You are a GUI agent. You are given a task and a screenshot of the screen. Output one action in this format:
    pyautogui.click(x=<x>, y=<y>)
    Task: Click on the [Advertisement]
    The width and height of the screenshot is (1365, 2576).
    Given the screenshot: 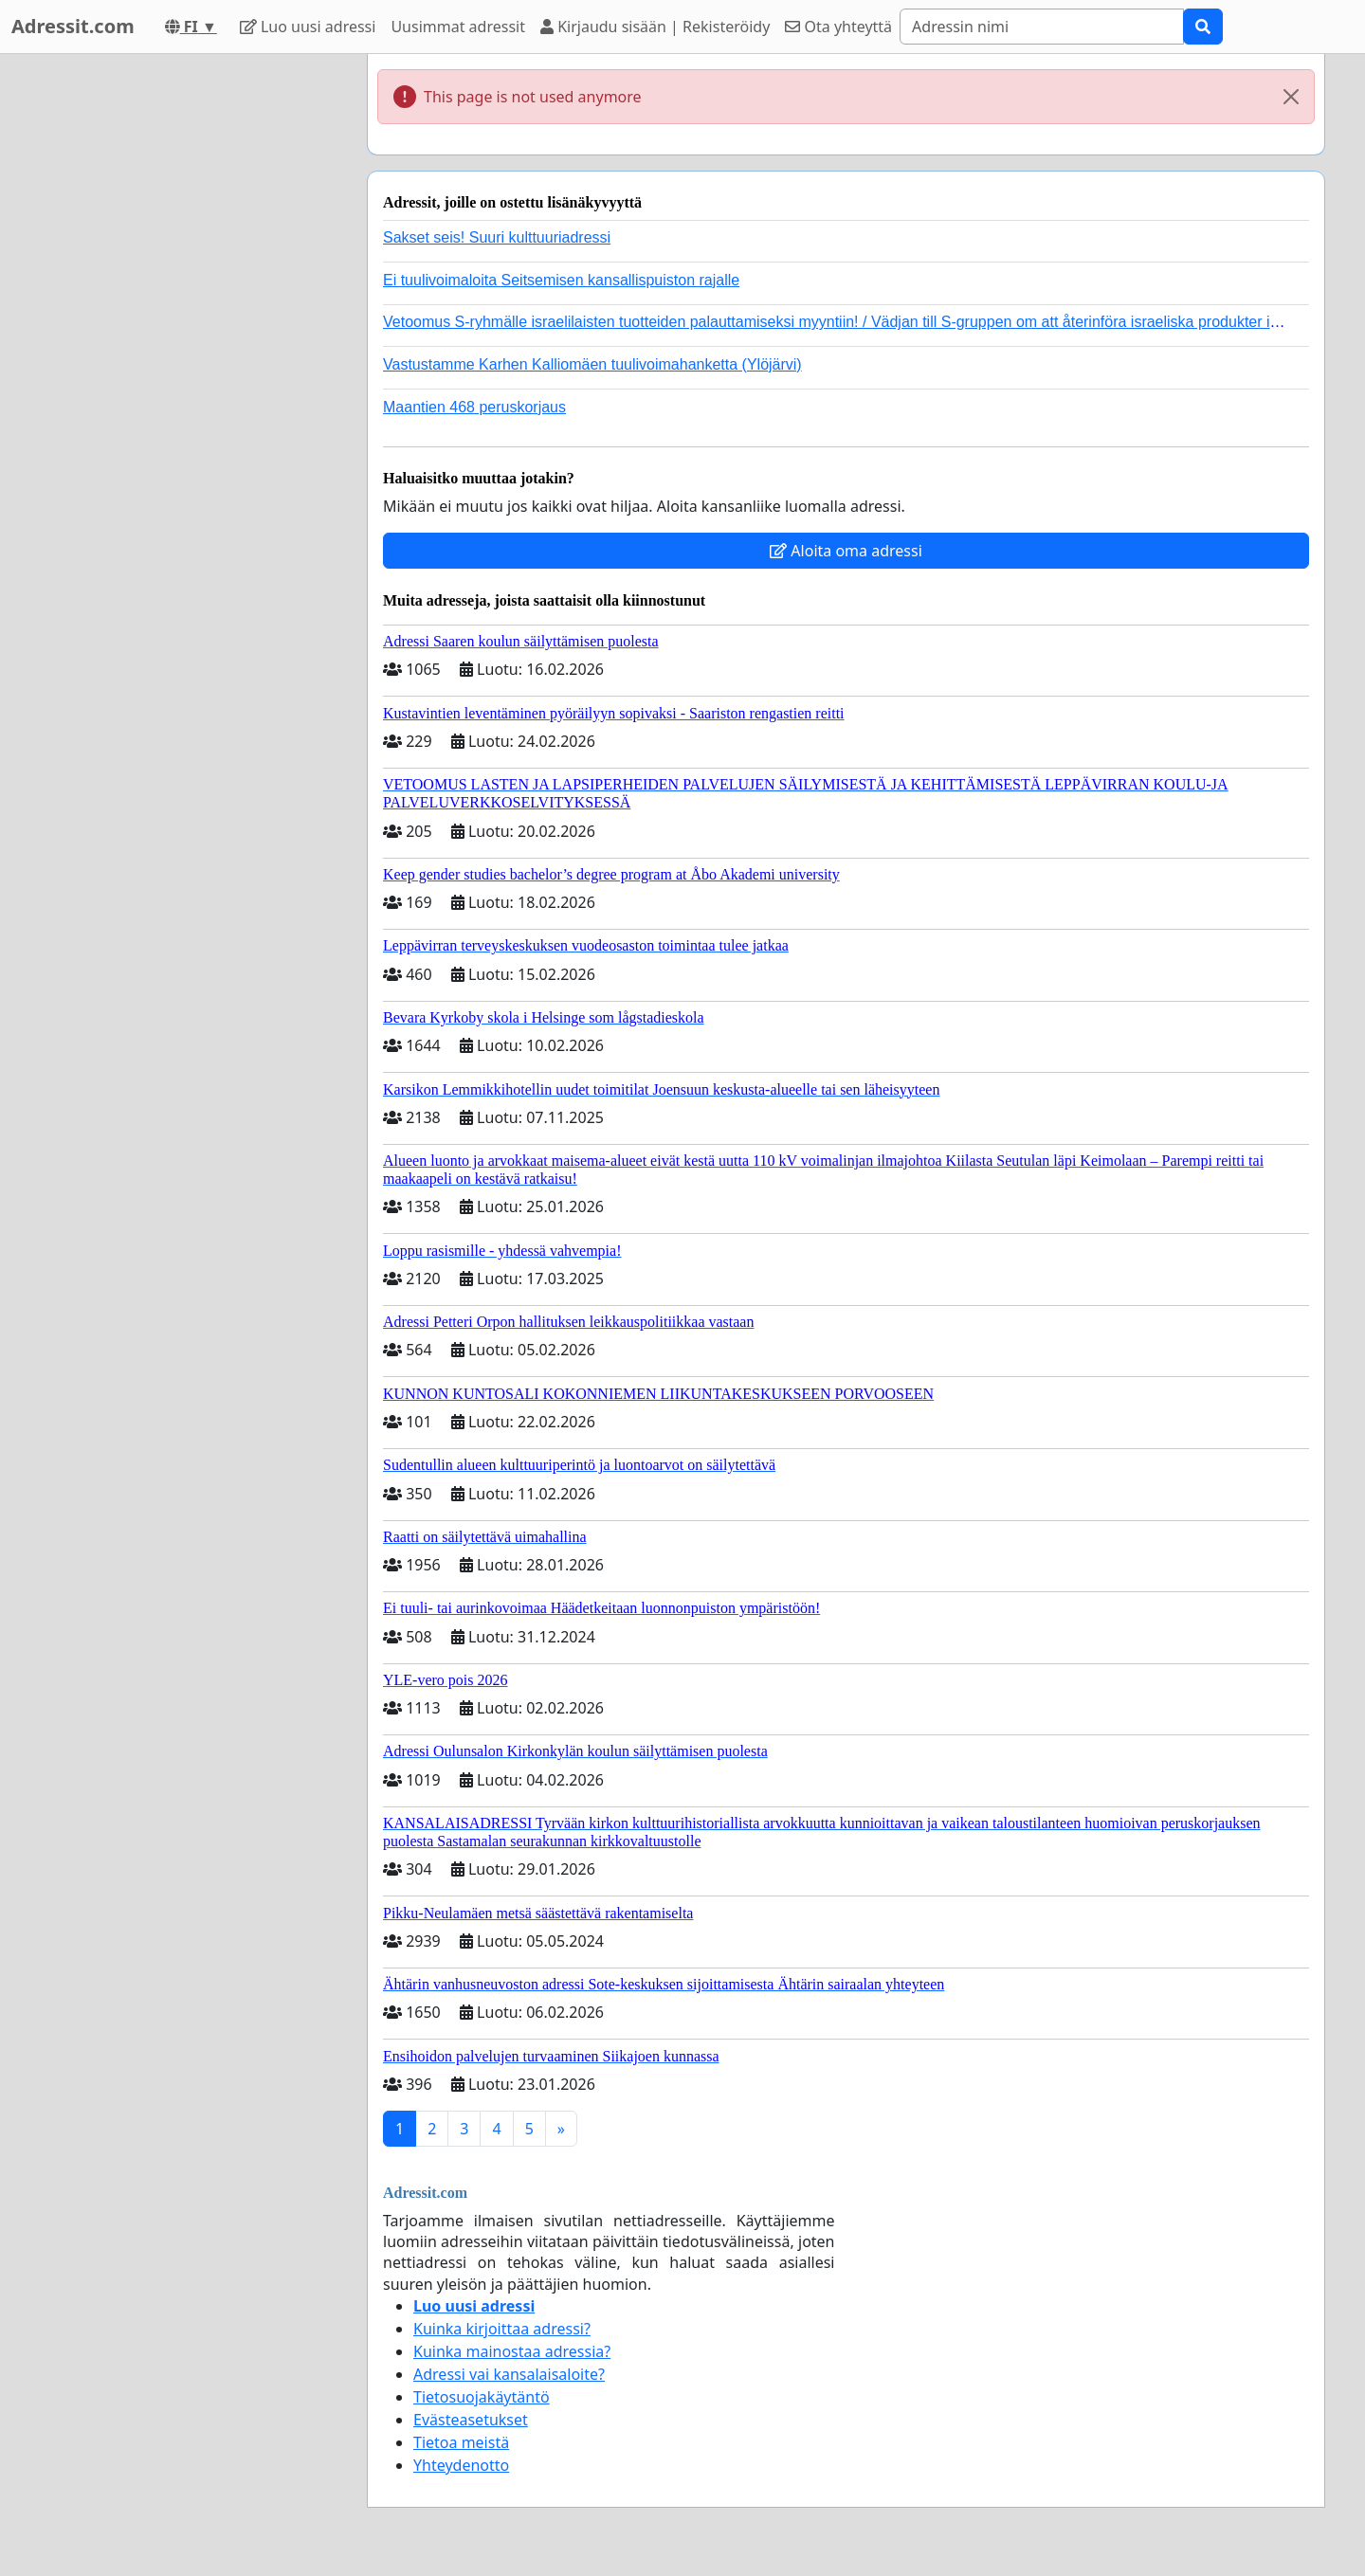 What is the action you would take?
    pyautogui.click(x=182, y=338)
    